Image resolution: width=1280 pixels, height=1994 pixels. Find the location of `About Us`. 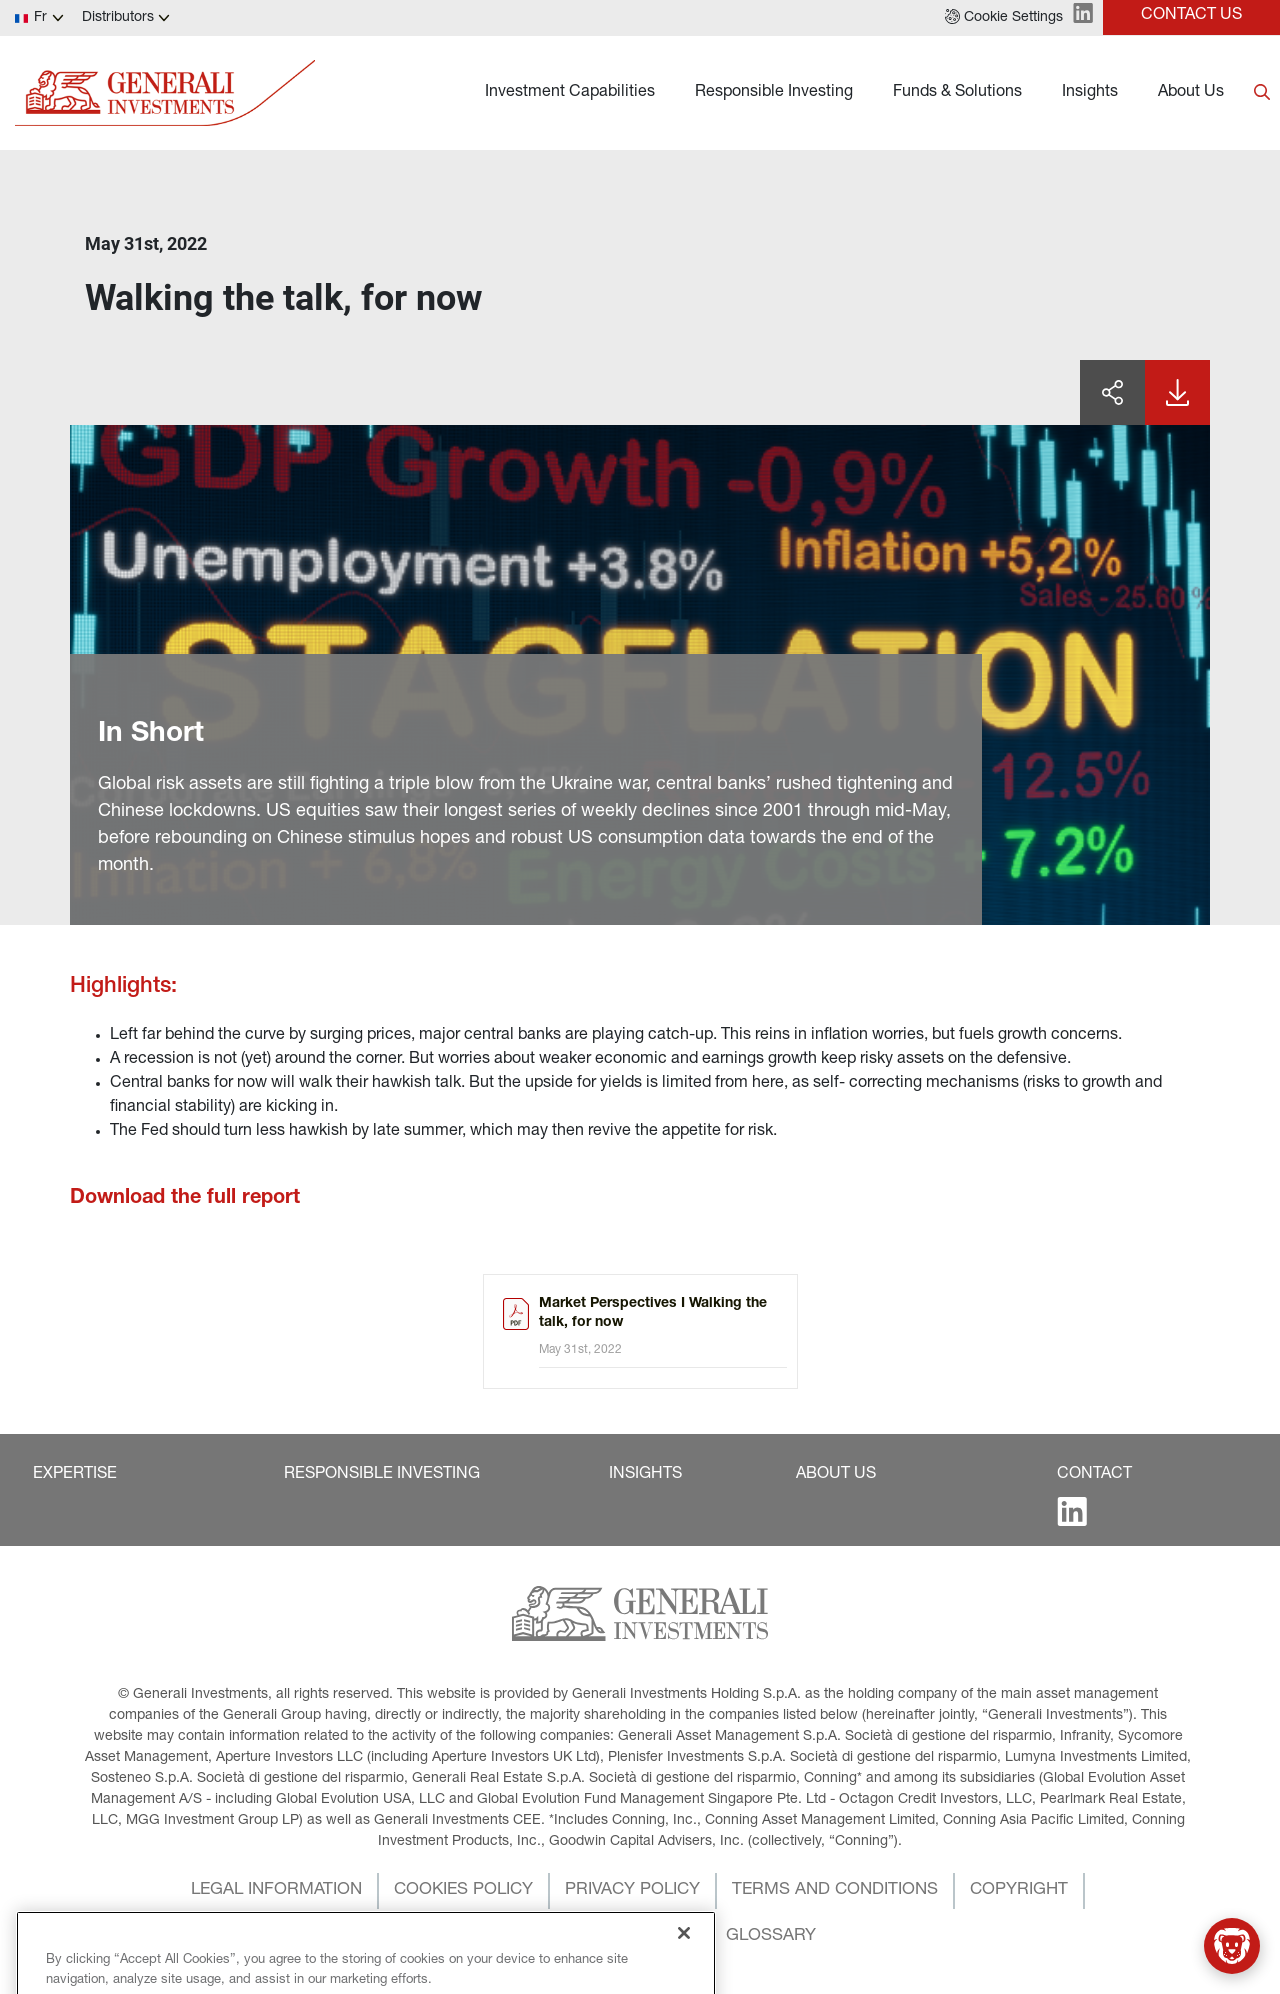

About Us is located at coordinates (1191, 93).